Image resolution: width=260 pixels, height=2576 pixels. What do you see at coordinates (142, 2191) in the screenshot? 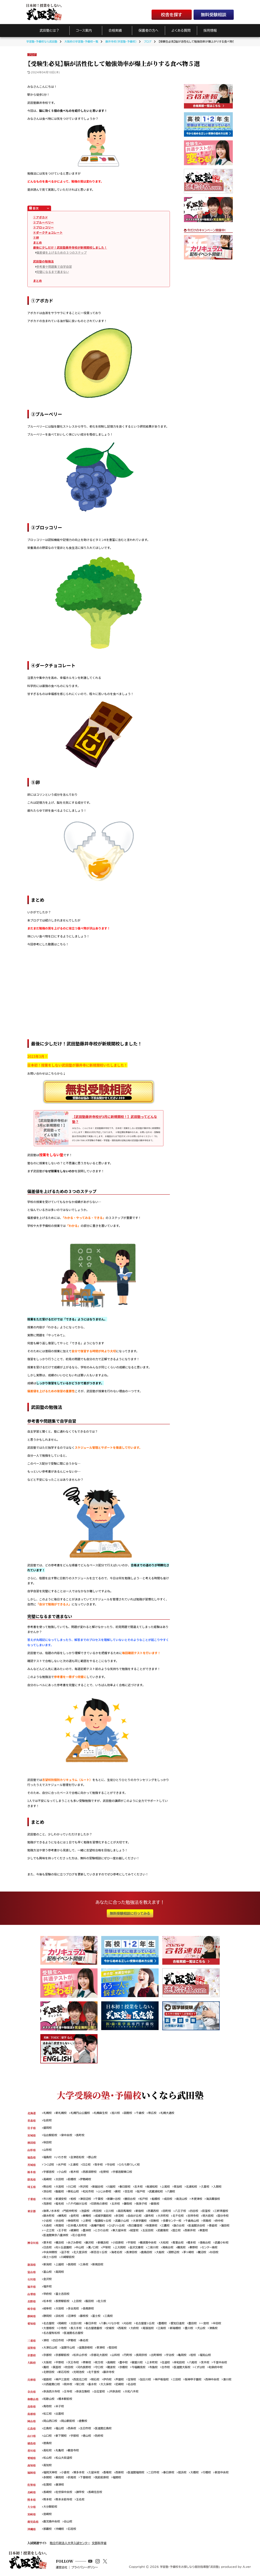
I see `坂戸校` at bounding box center [142, 2191].